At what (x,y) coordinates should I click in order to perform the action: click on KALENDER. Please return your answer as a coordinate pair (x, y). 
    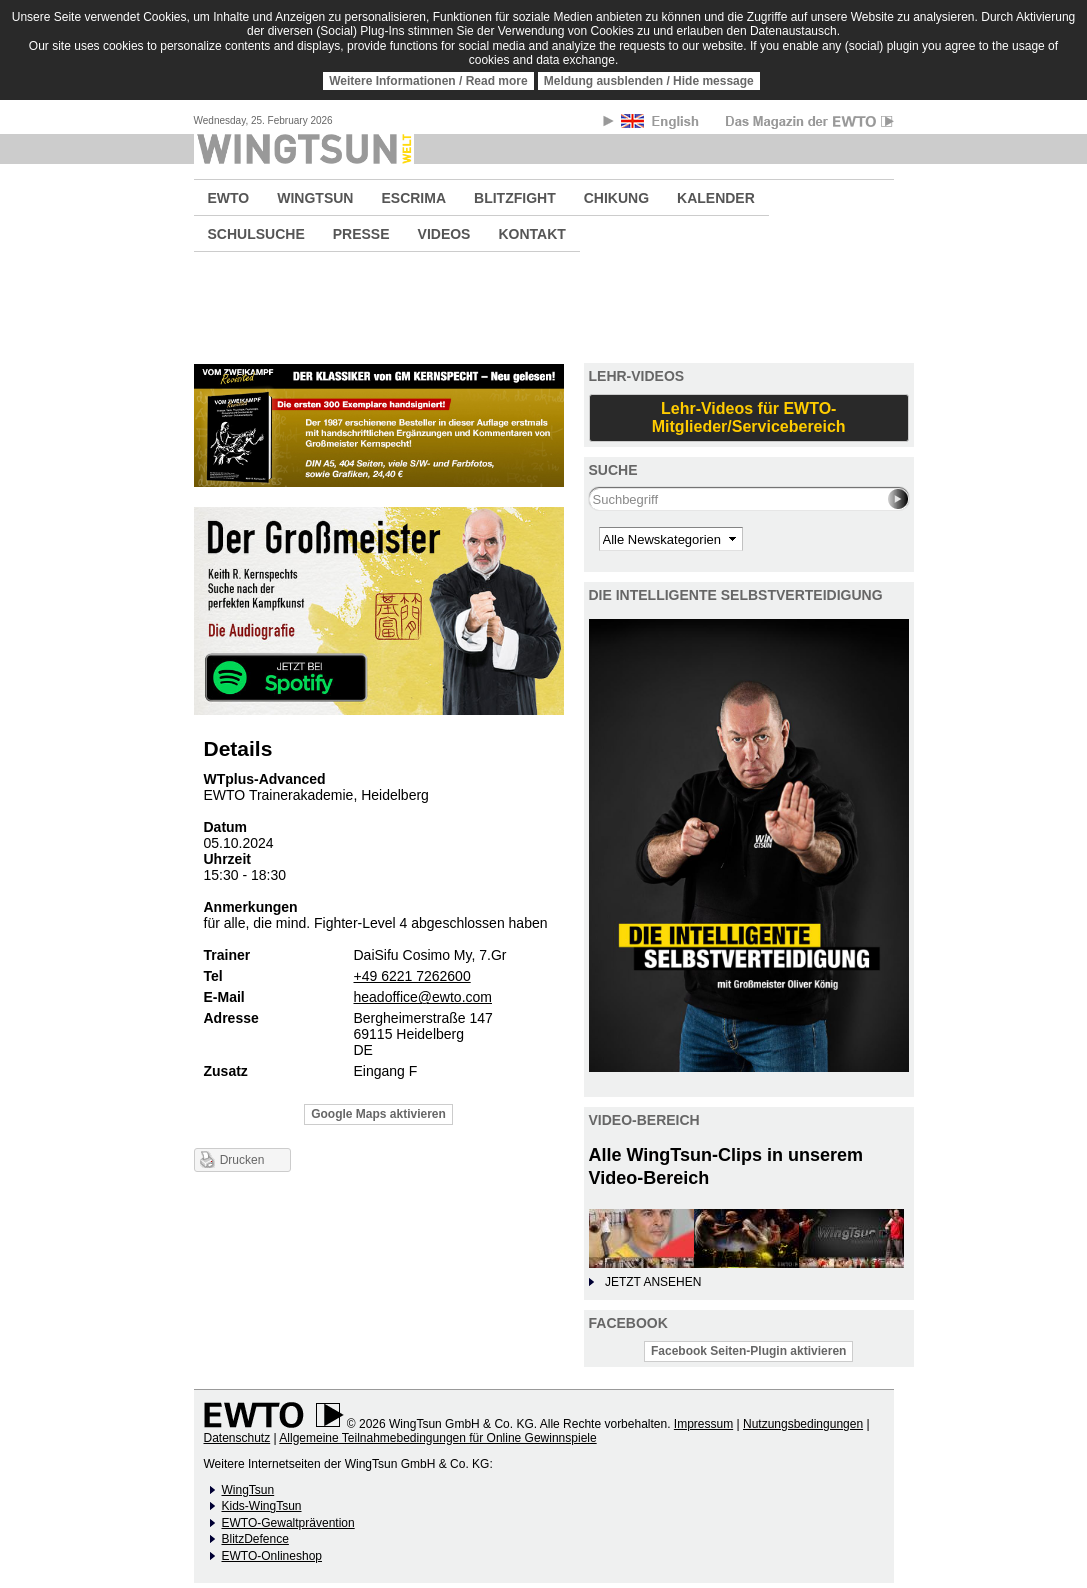
    Looking at the image, I should click on (716, 198).